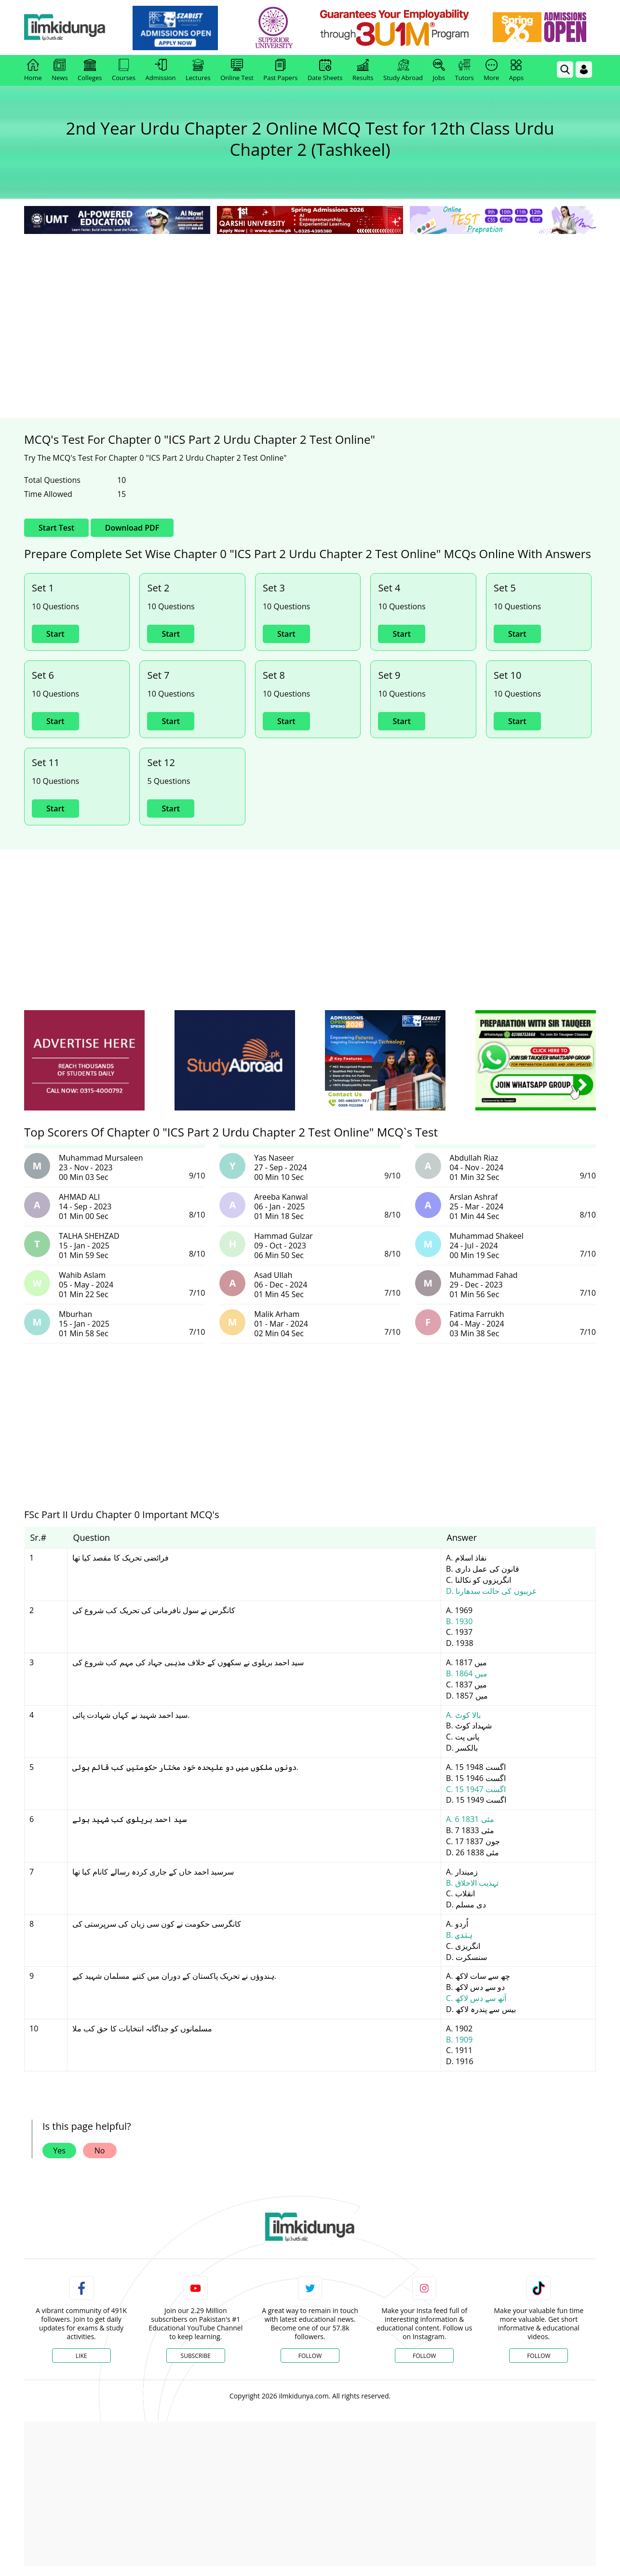 Image resolution: width=620 pixels, height=2576 pixels. I want to click on [Login], so click(584, 69).